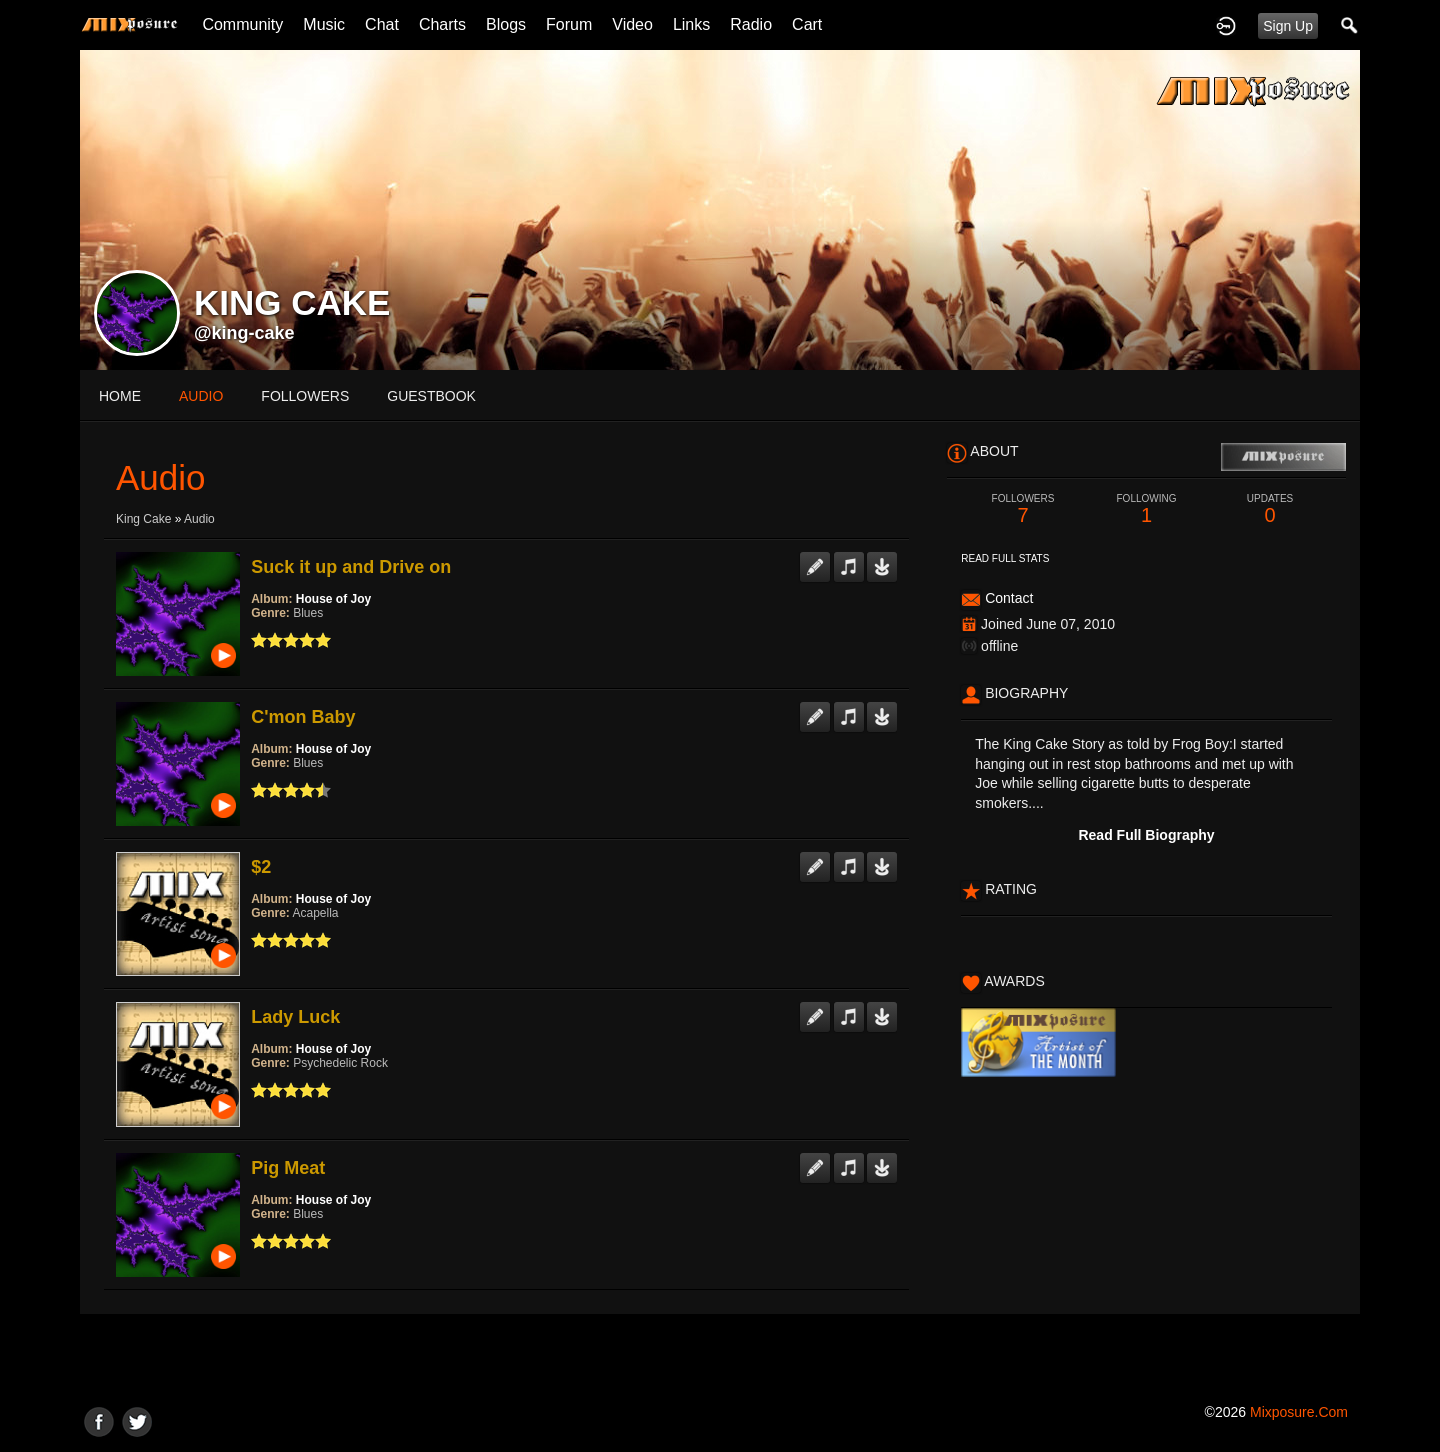 The height and width of the screenshot is (1452, 1440). I want to click on Home, so click(120, 396).